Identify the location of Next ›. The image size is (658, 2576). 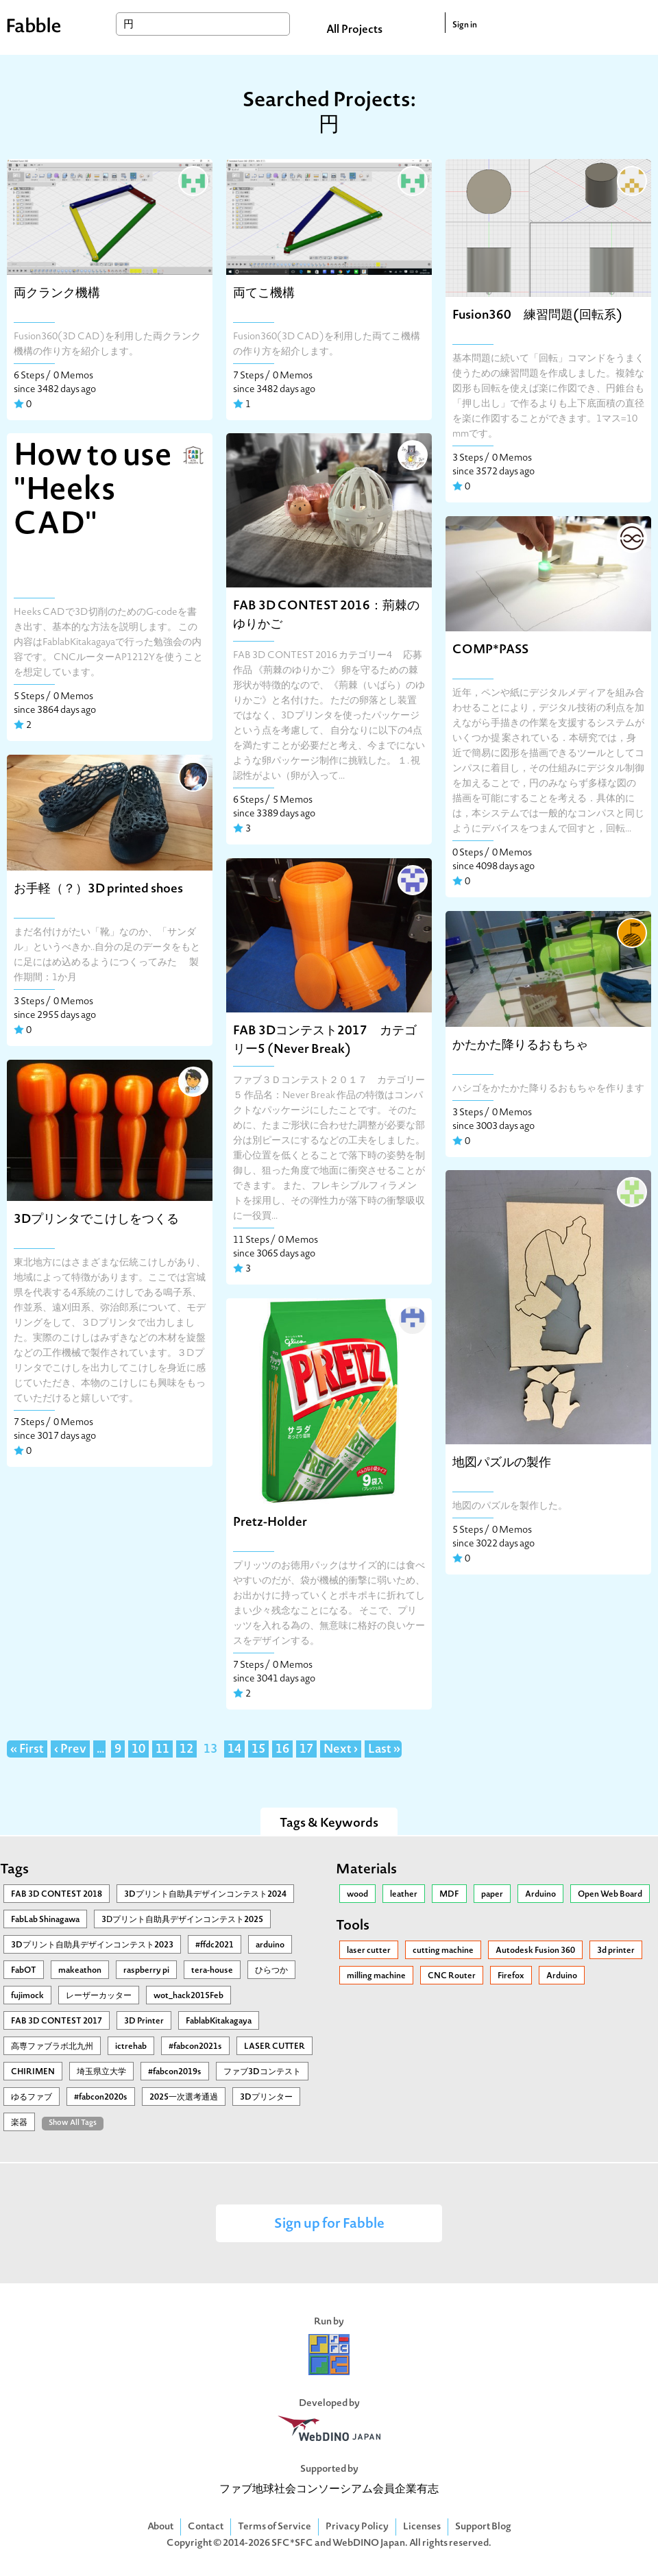
(341, 1750).